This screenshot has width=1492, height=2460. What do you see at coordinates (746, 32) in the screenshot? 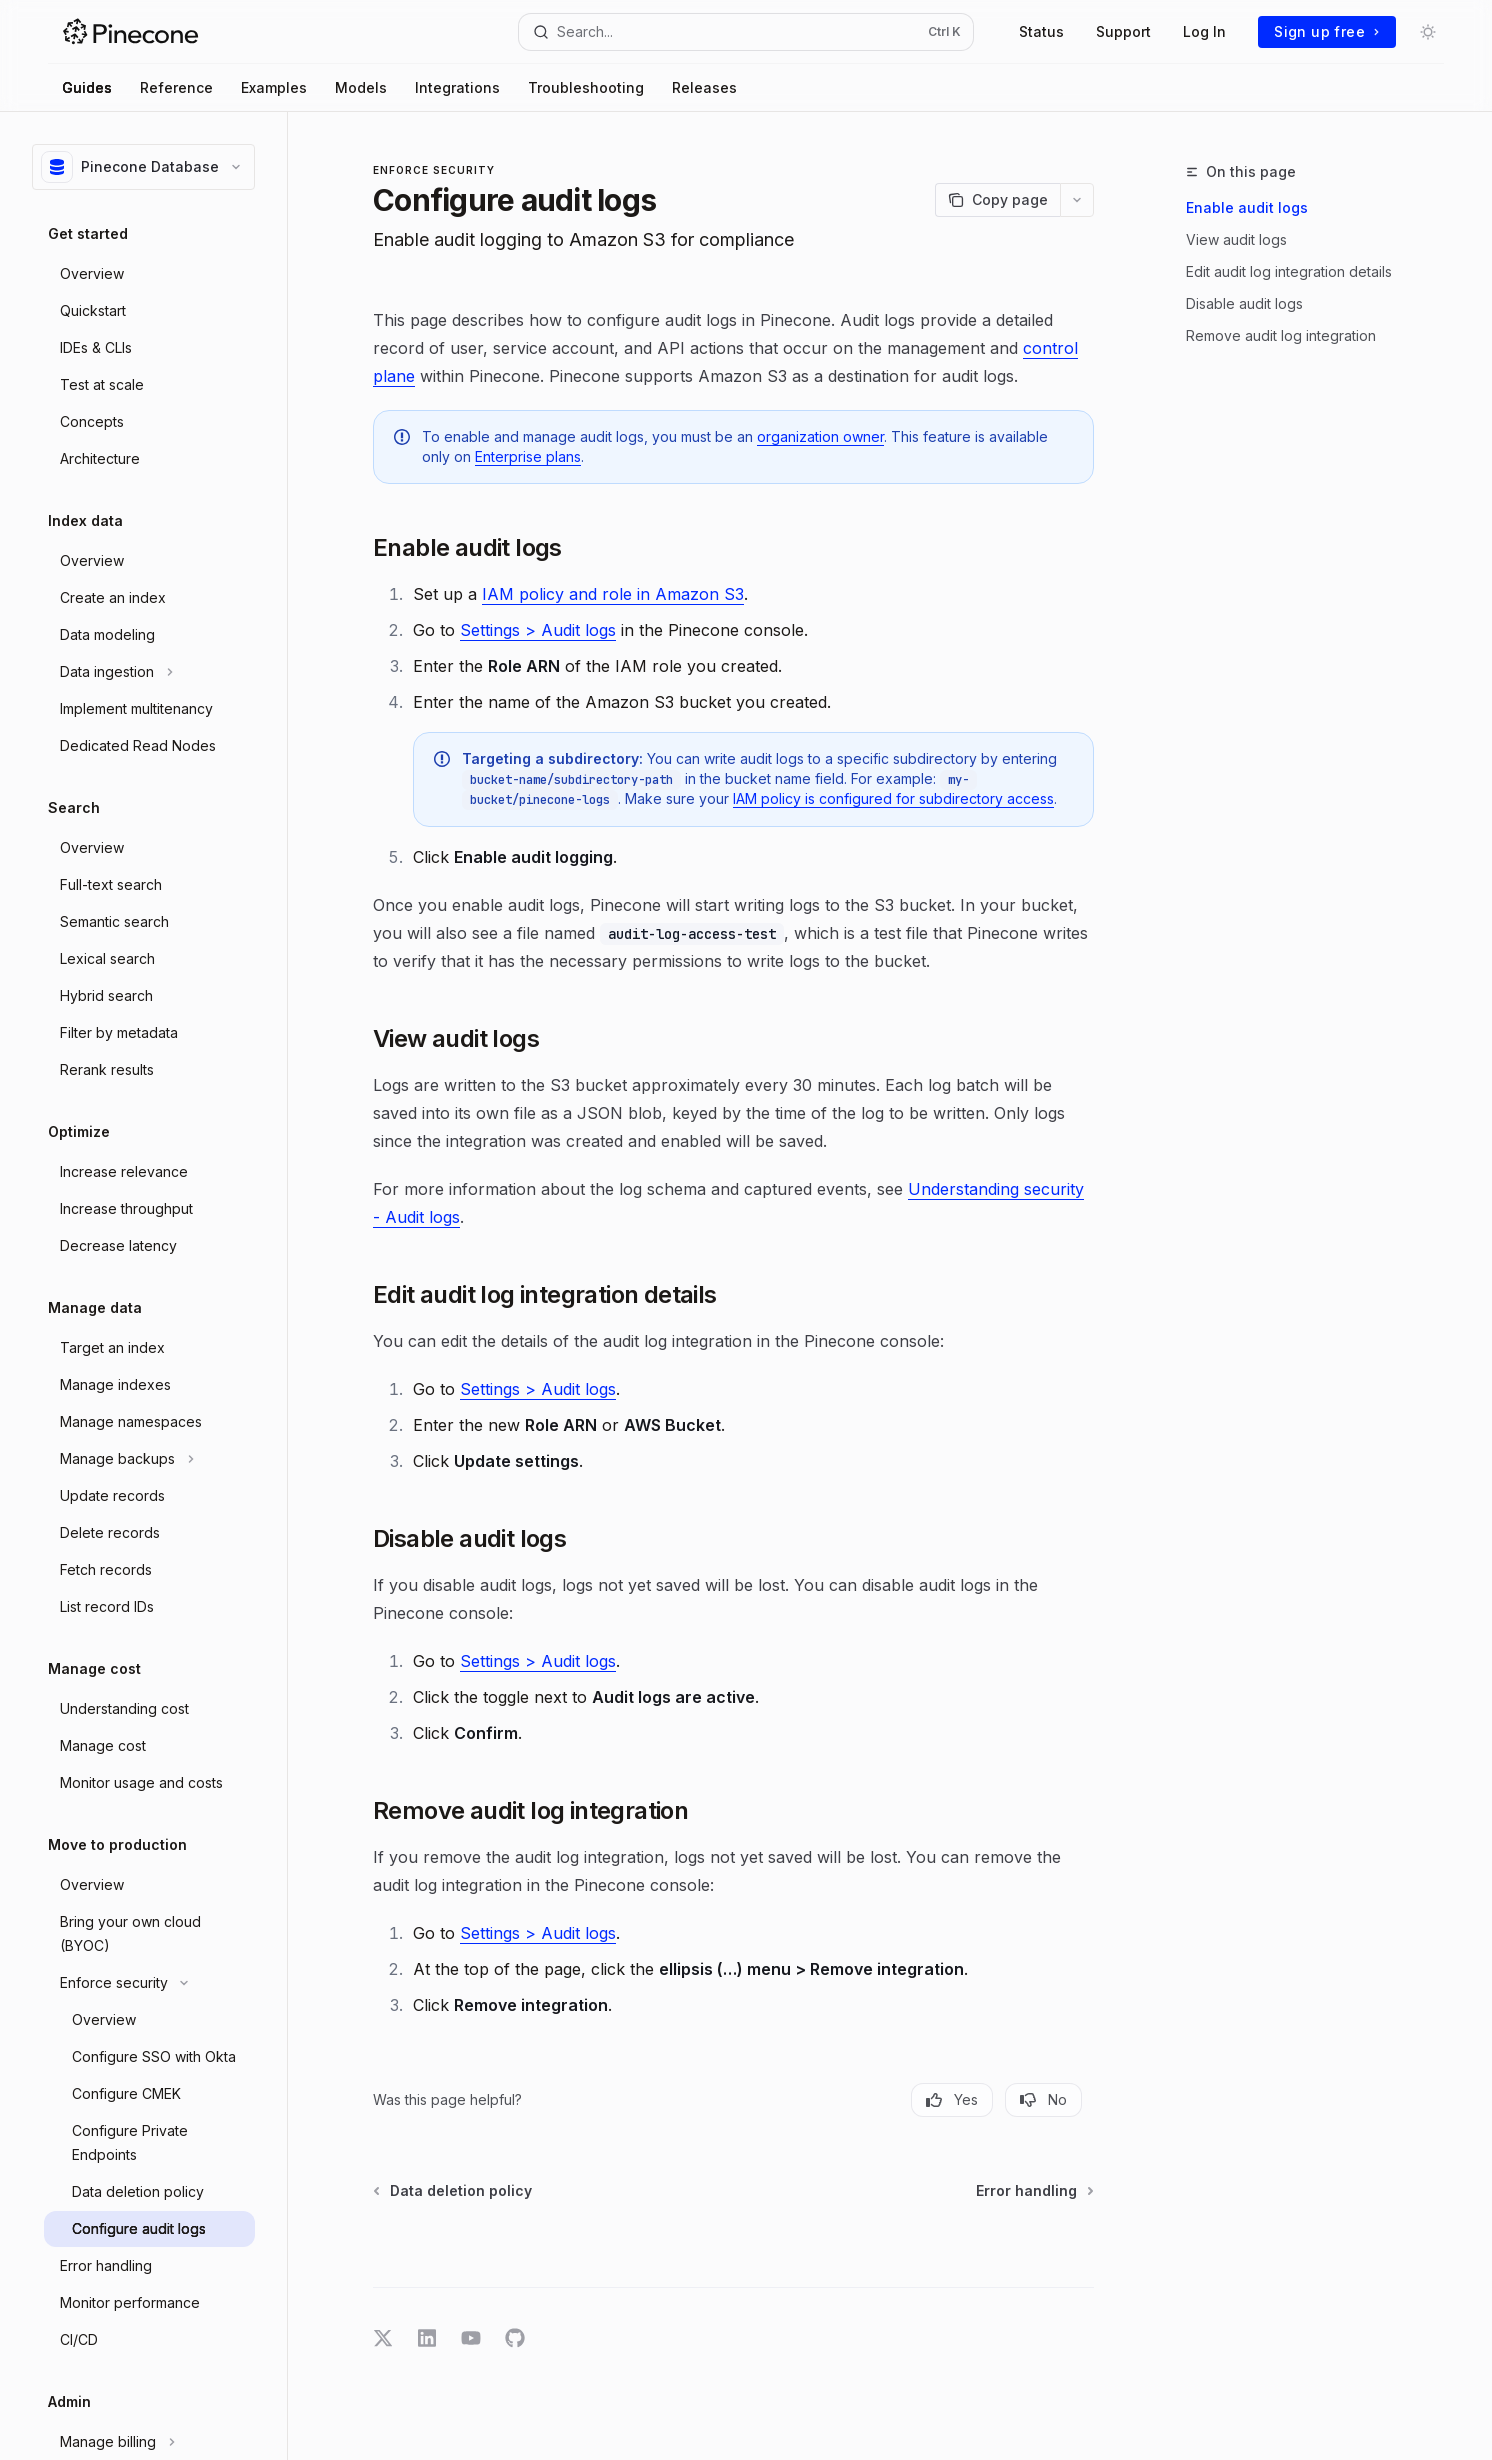
I see `[Open search]` at bounding box center [746, 32].